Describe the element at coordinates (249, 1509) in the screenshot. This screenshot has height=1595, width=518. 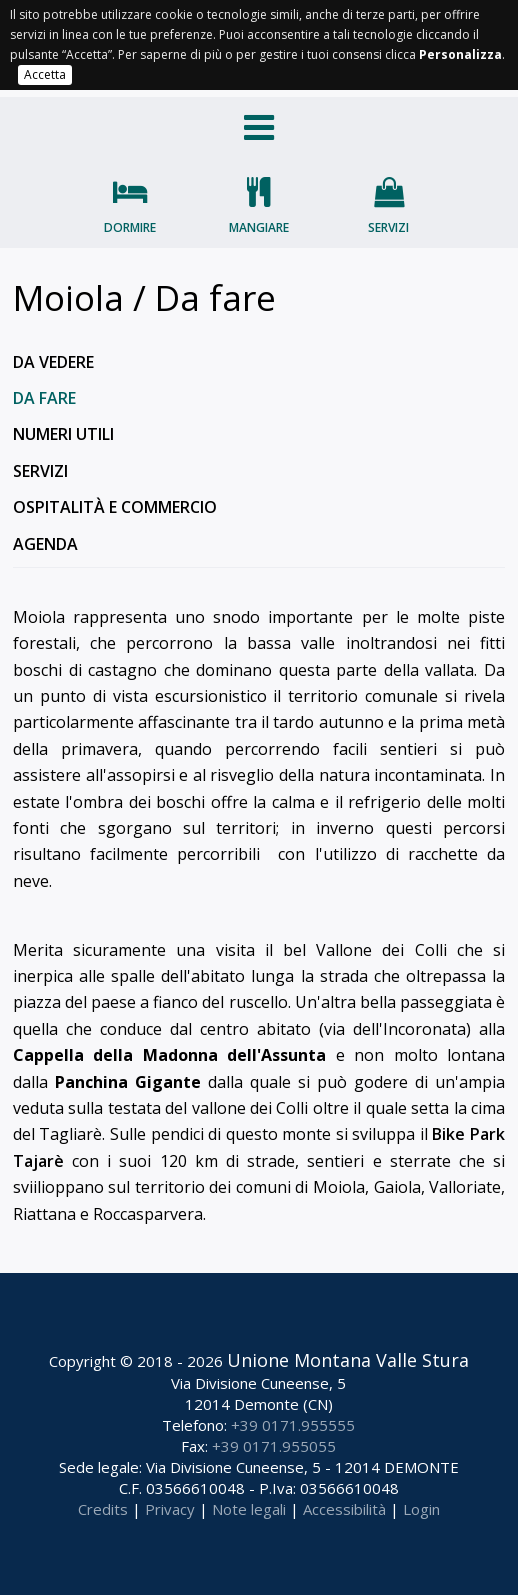
I see `Note legali` at that location.